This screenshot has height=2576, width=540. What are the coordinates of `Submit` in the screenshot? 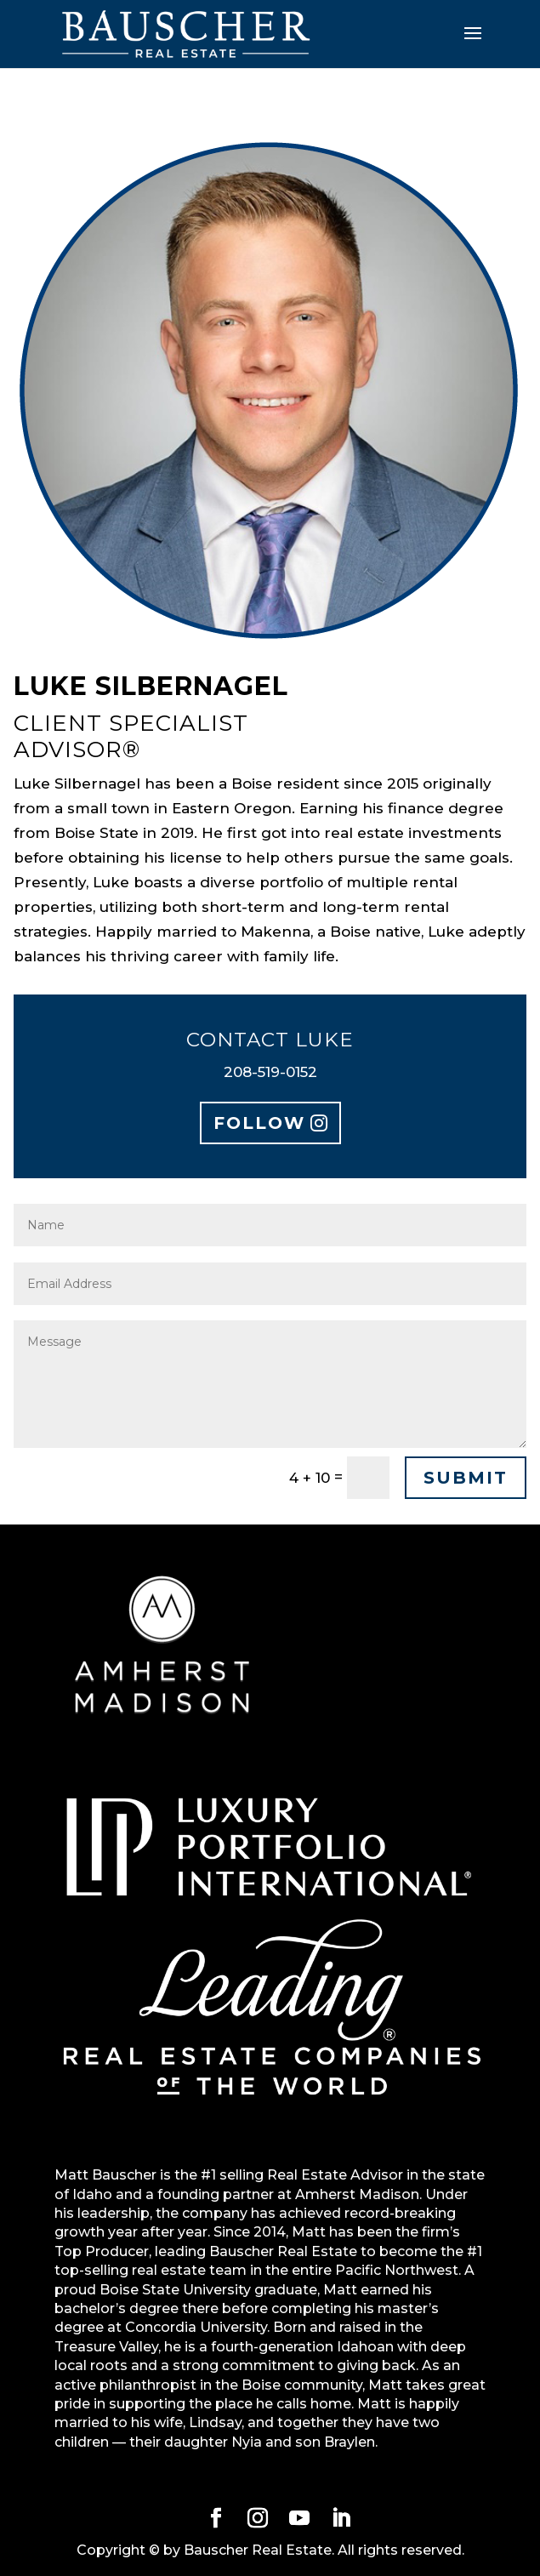 It's located at (465, 1478).